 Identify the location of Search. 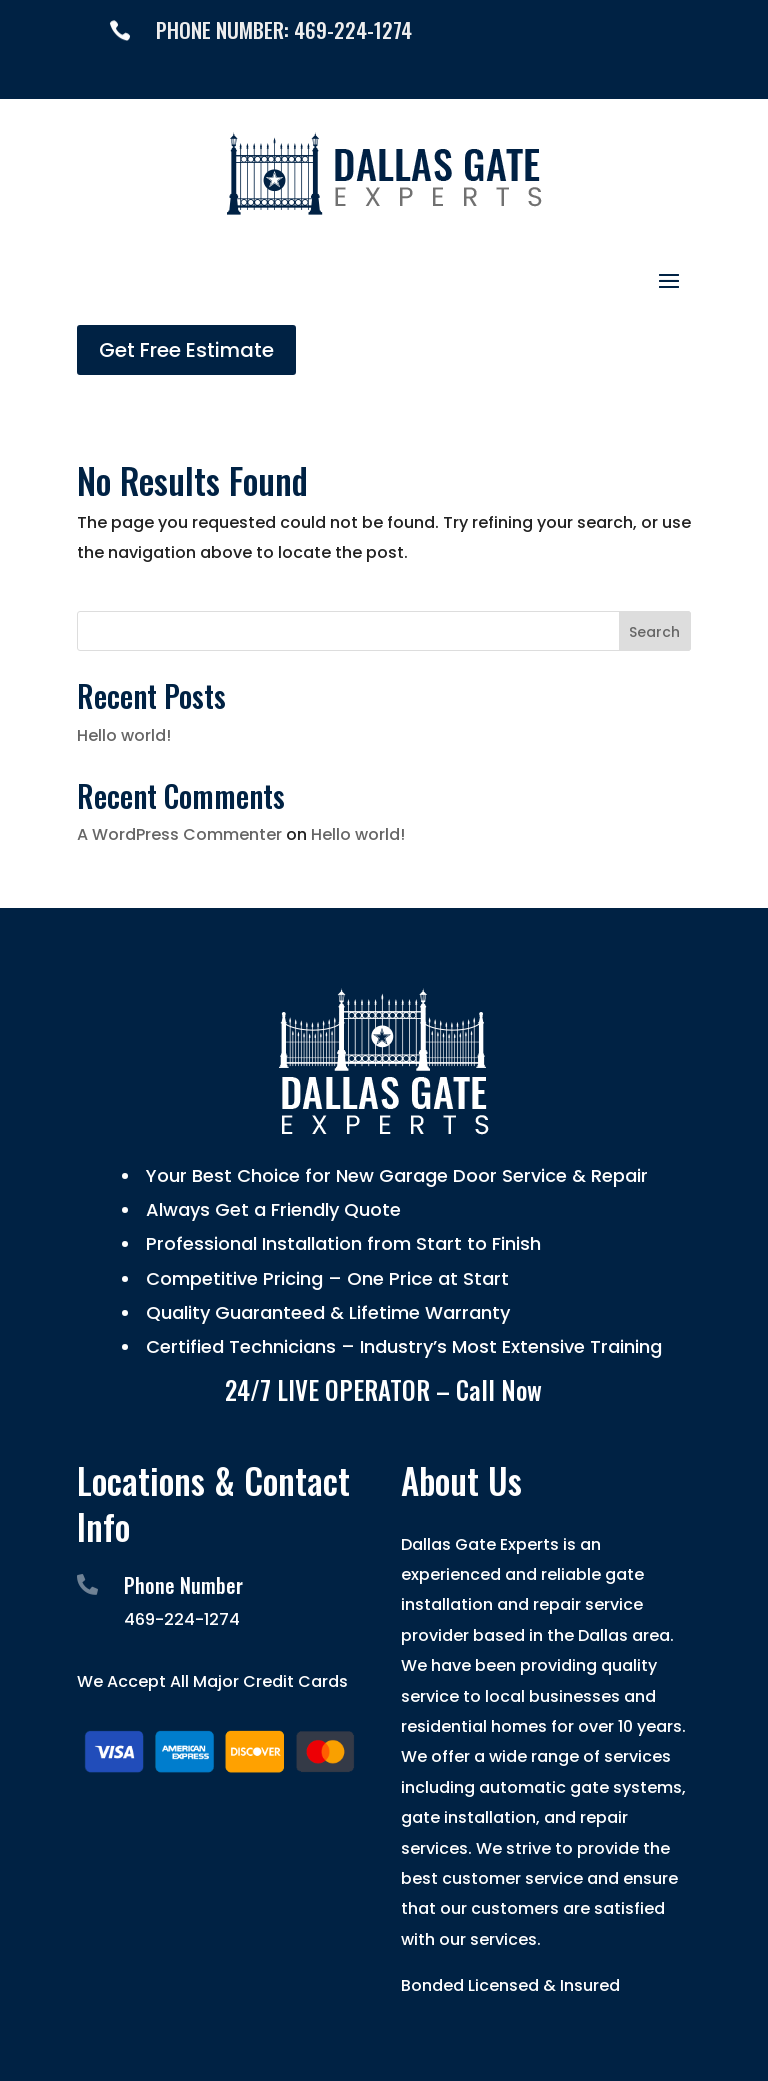
(654, 632).